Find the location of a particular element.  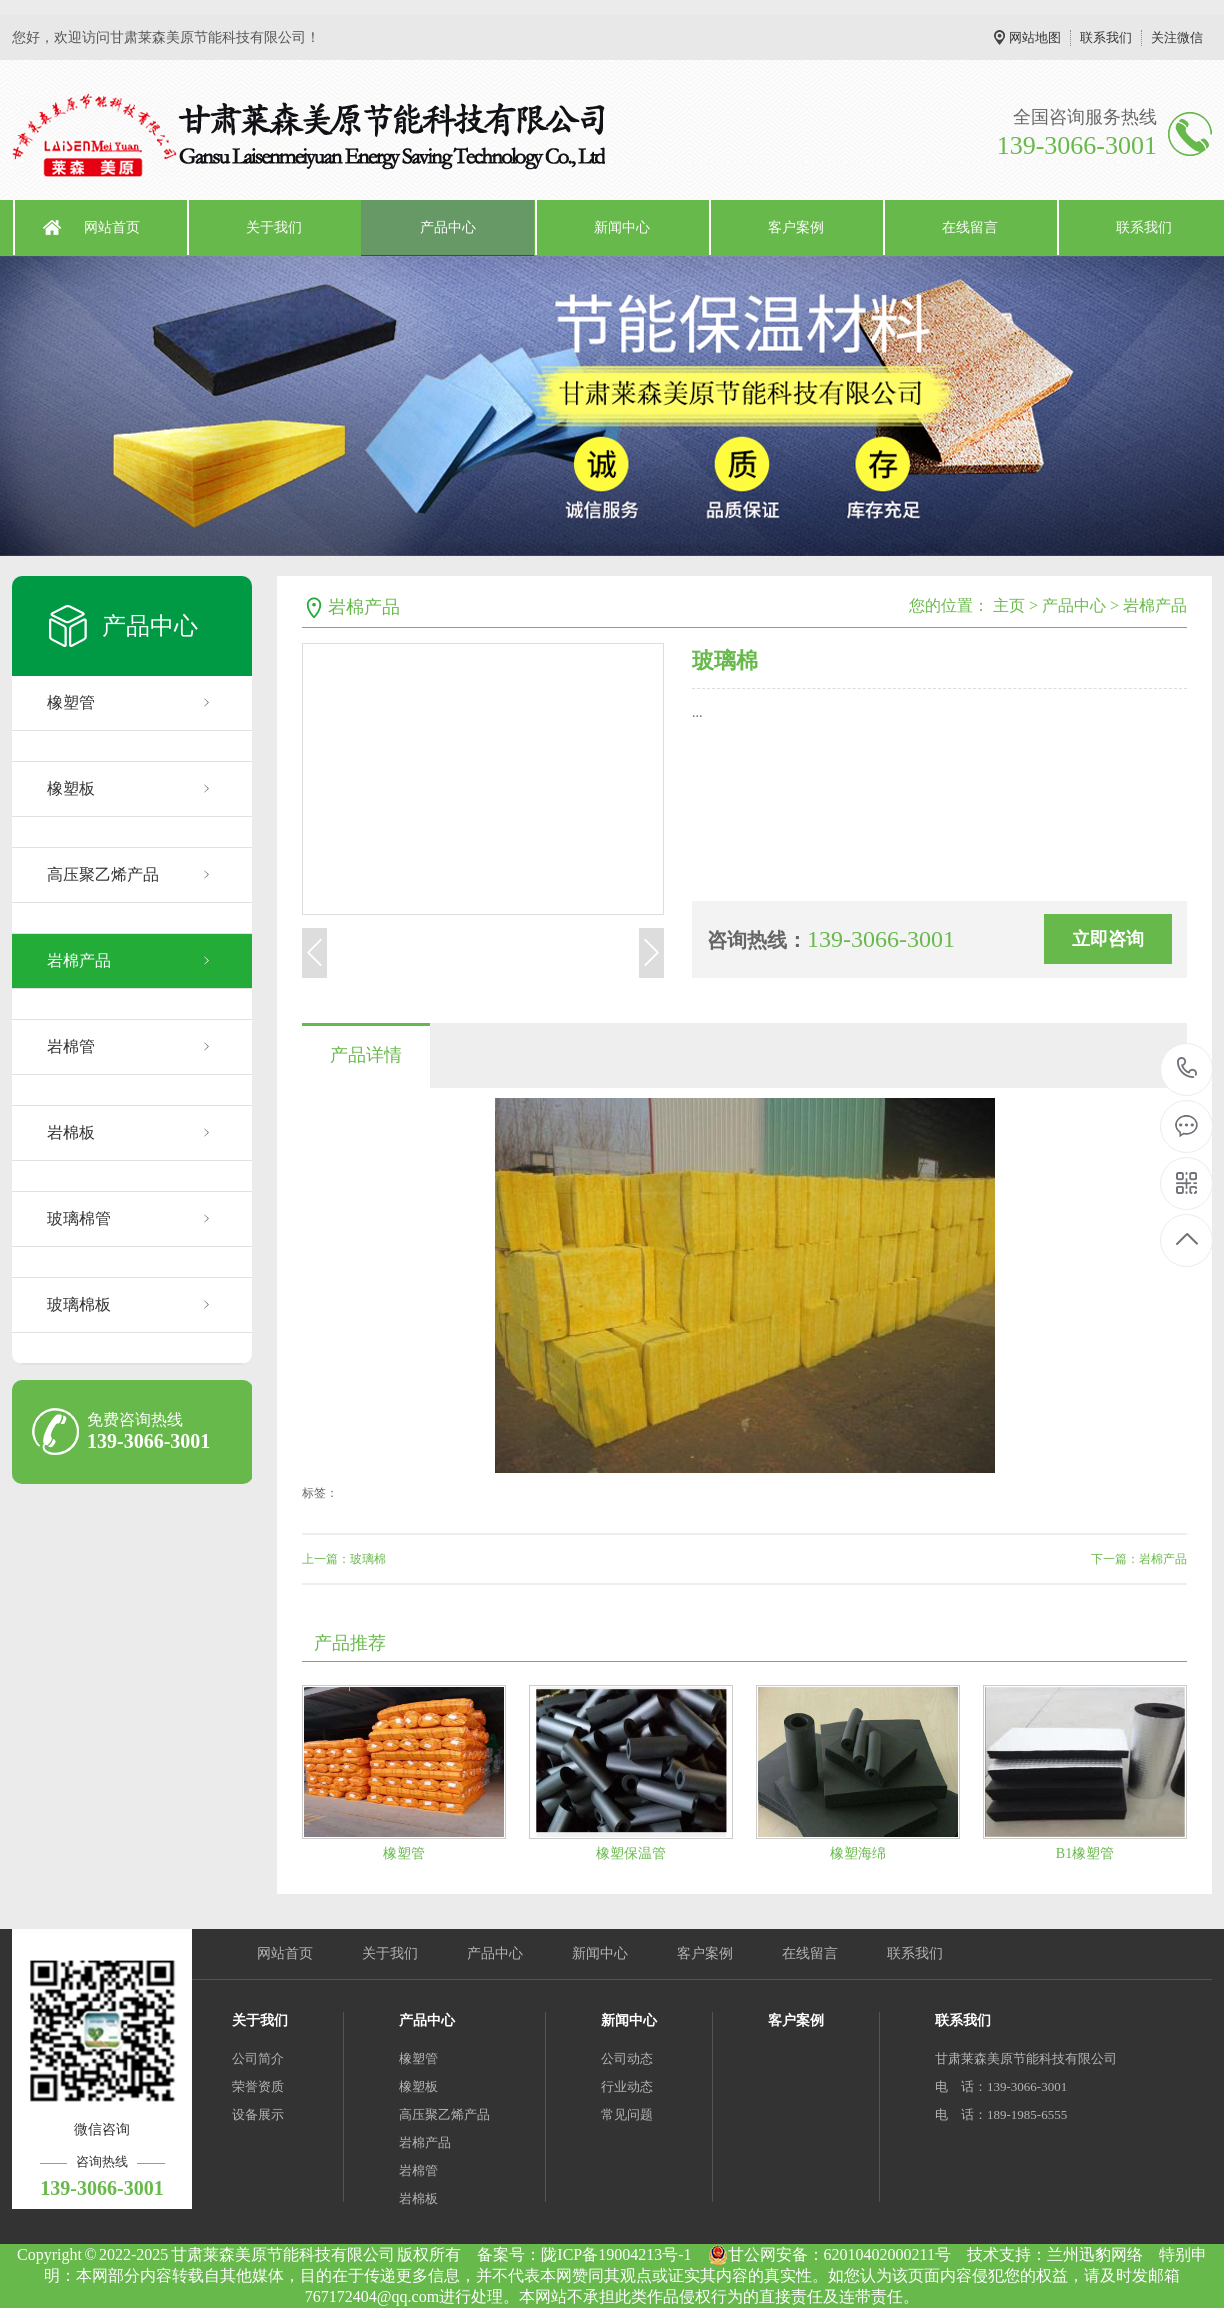

产品中心 is located at coordinates (448, 227).